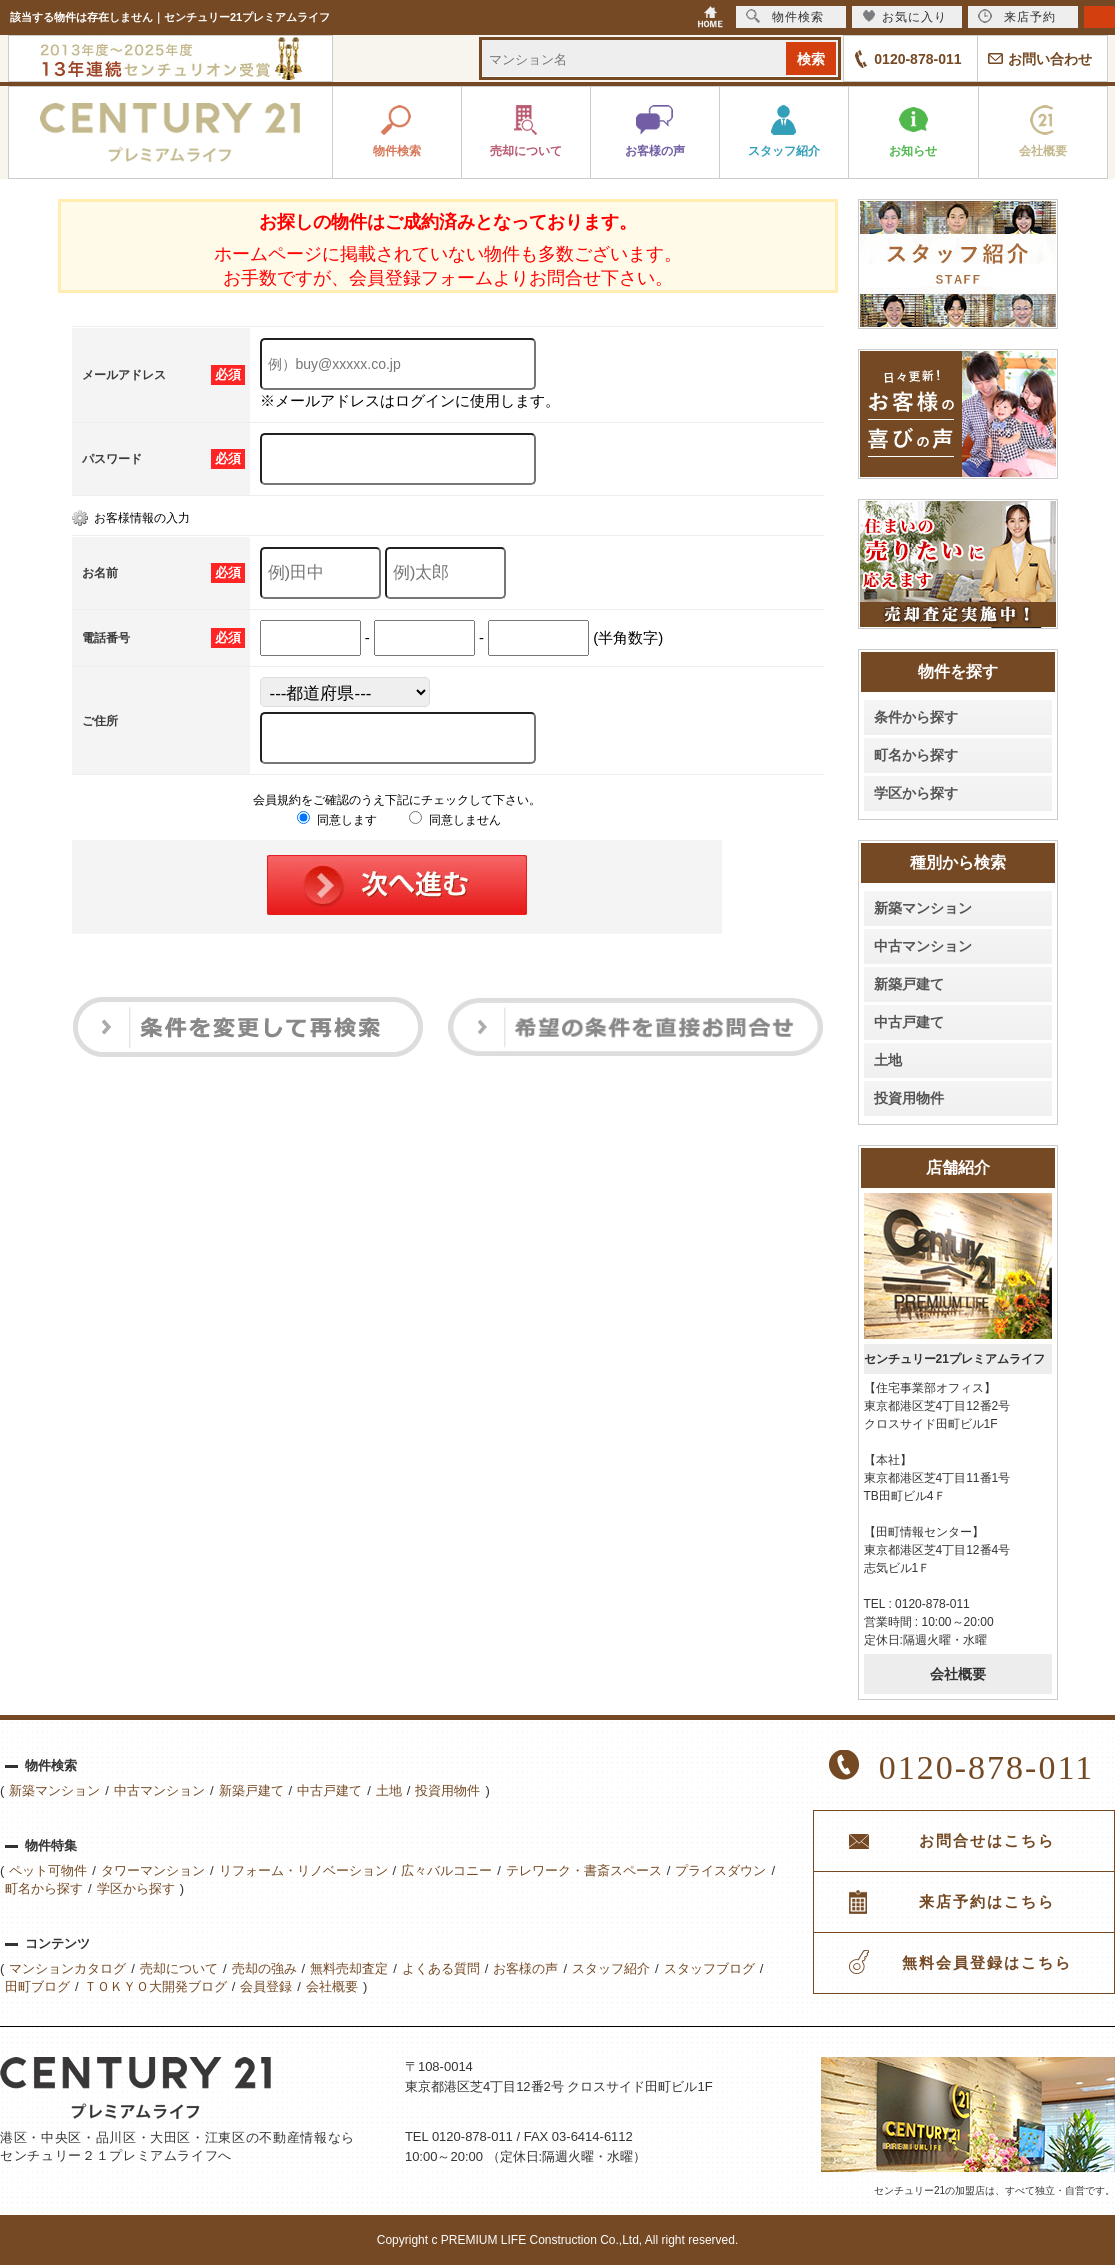 The width and height of the screenshot is (1115, 2265). Describe the element at coordinates (916, 717) in the screenshot. I see `条件から探す` at that location.